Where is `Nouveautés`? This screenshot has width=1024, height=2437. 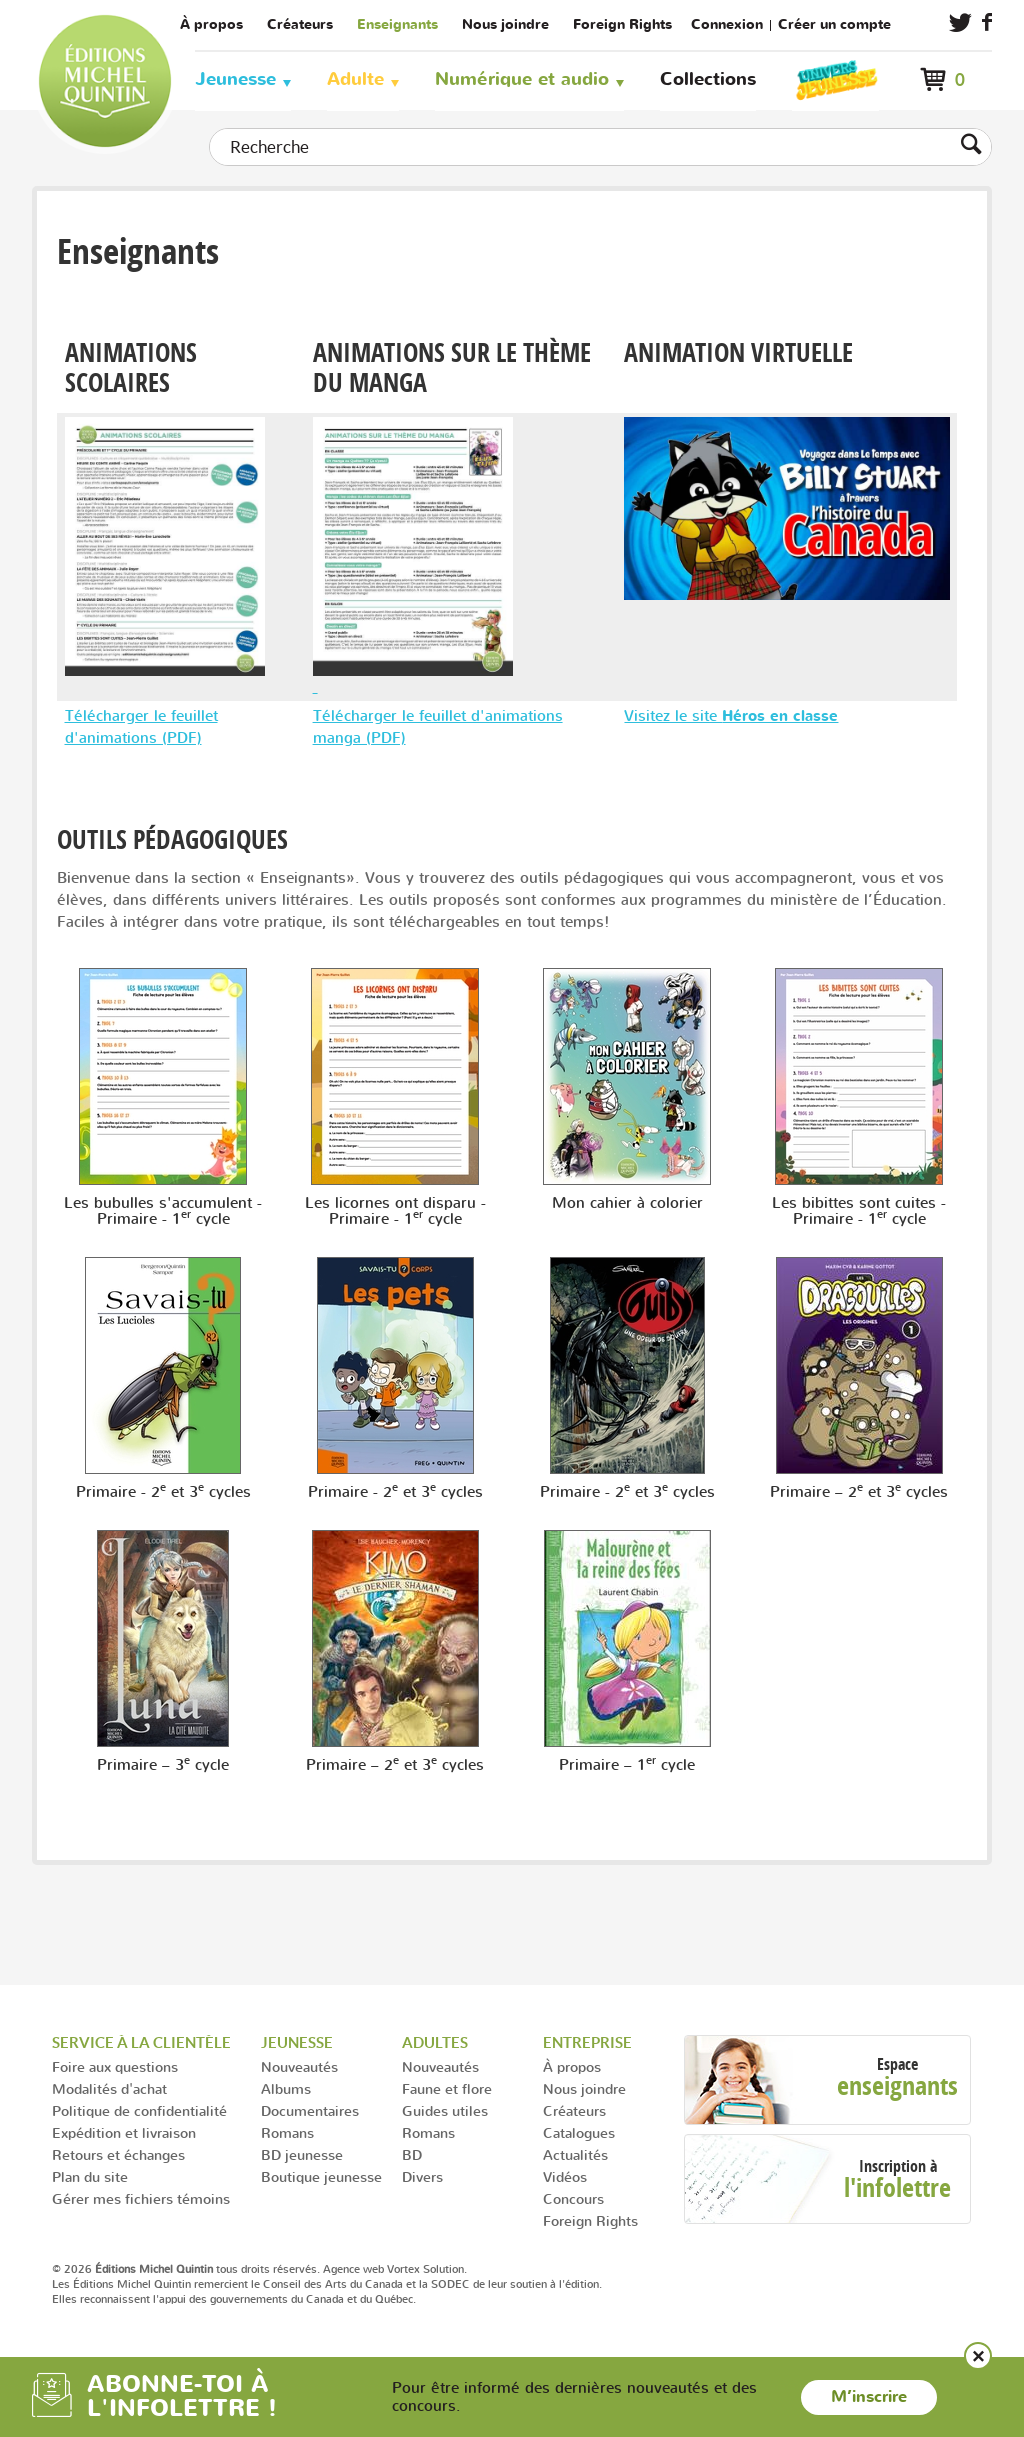
Nouveautés is located at coordinates (299, 2066).